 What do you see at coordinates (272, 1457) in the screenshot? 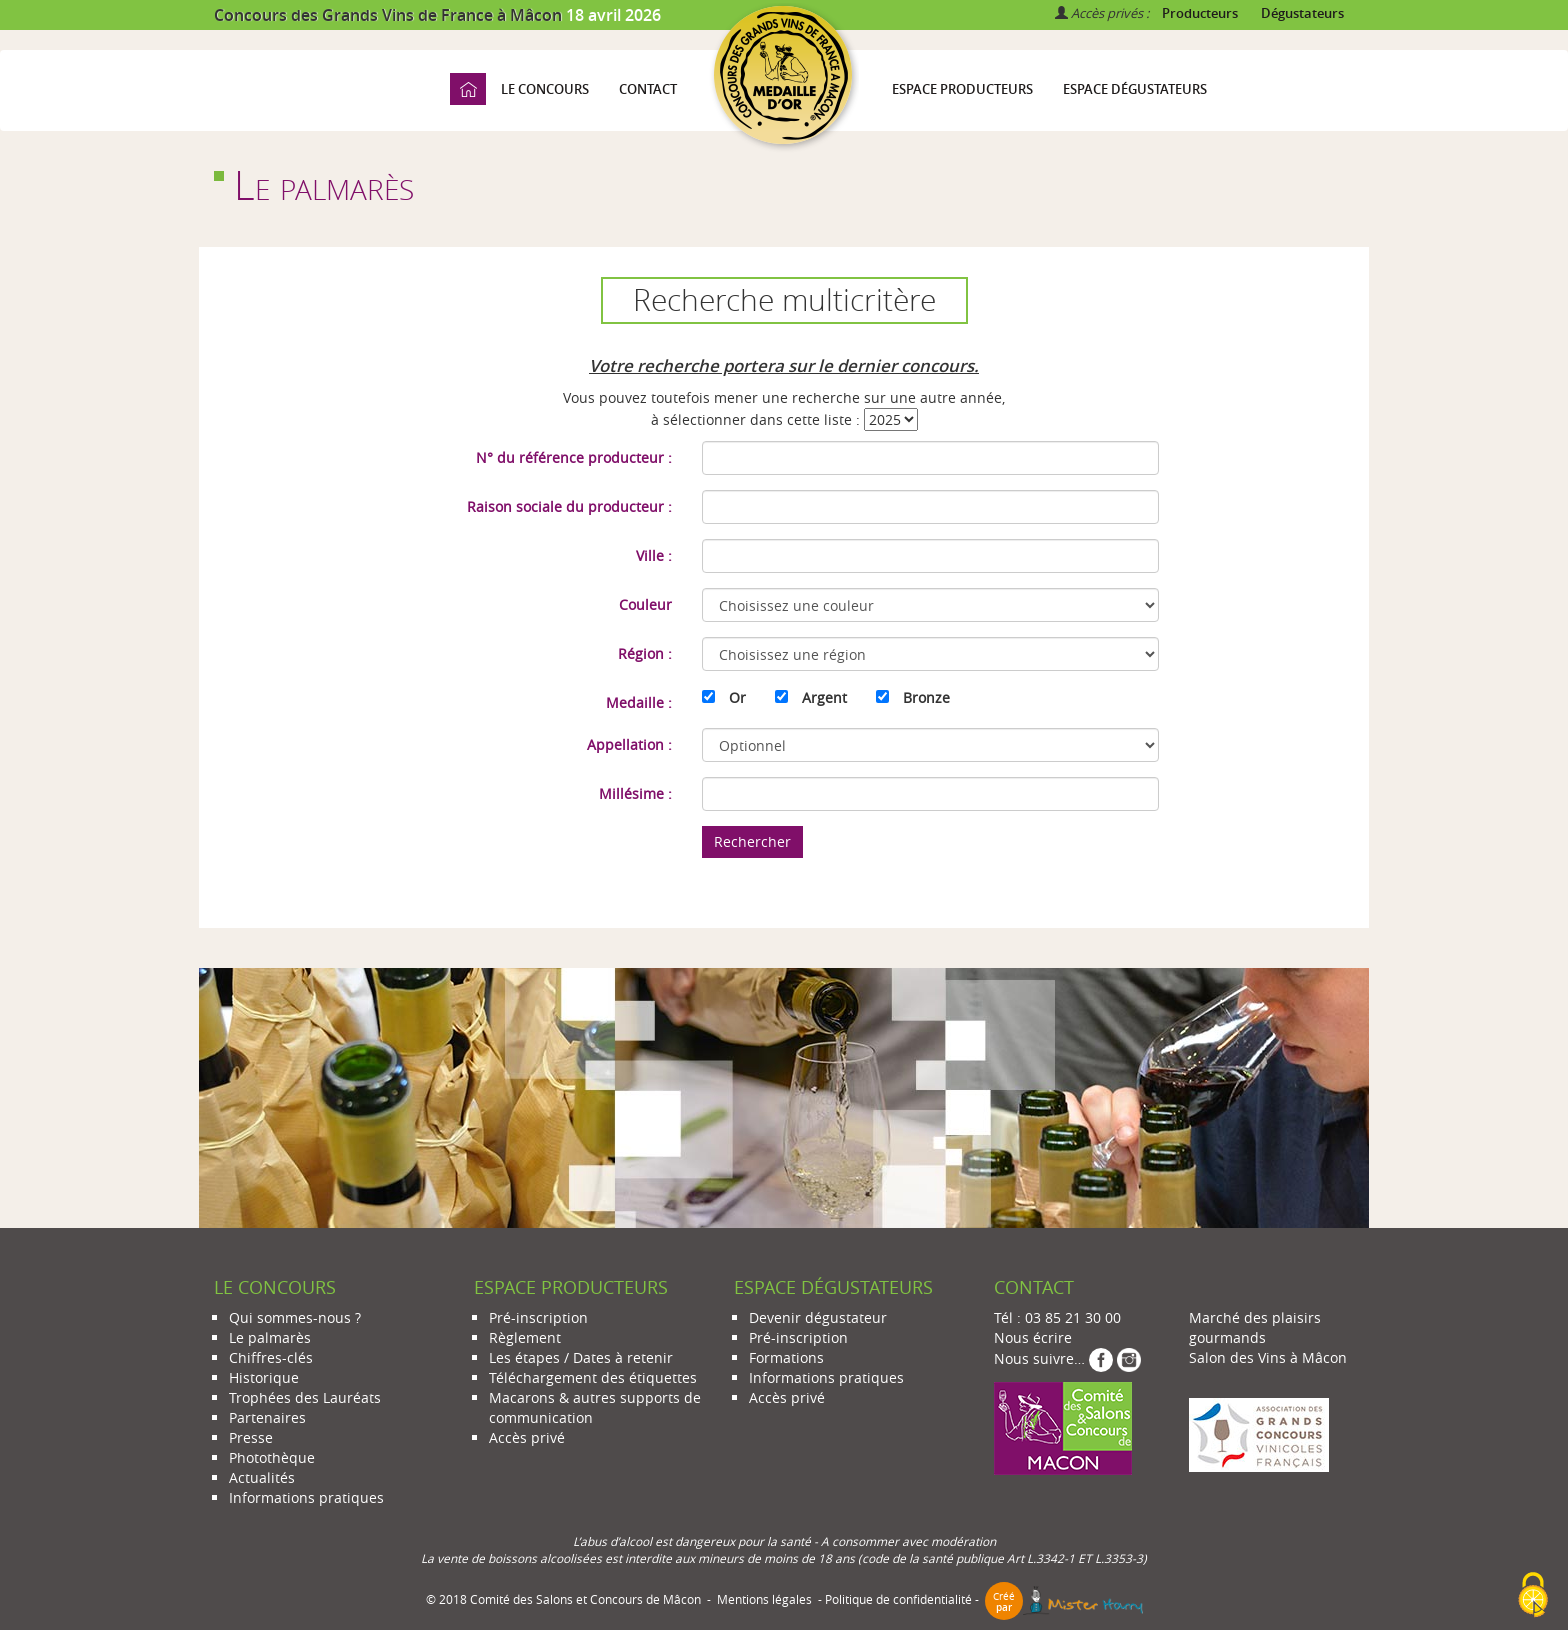
I see `Photothèque` at bounding box center [272, 1457].